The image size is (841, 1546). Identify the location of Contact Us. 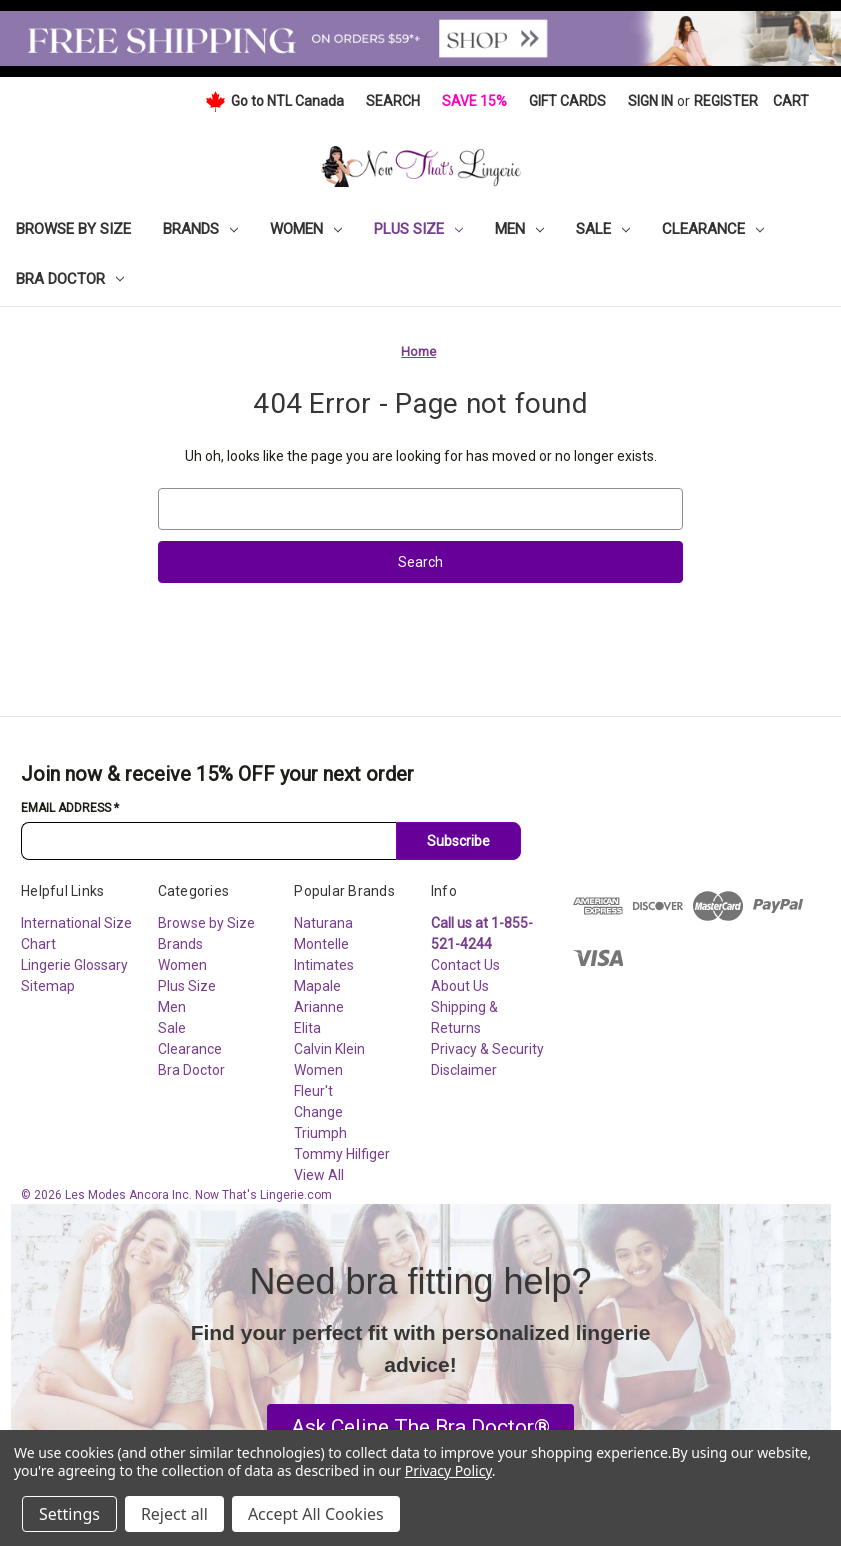
(465, 965).